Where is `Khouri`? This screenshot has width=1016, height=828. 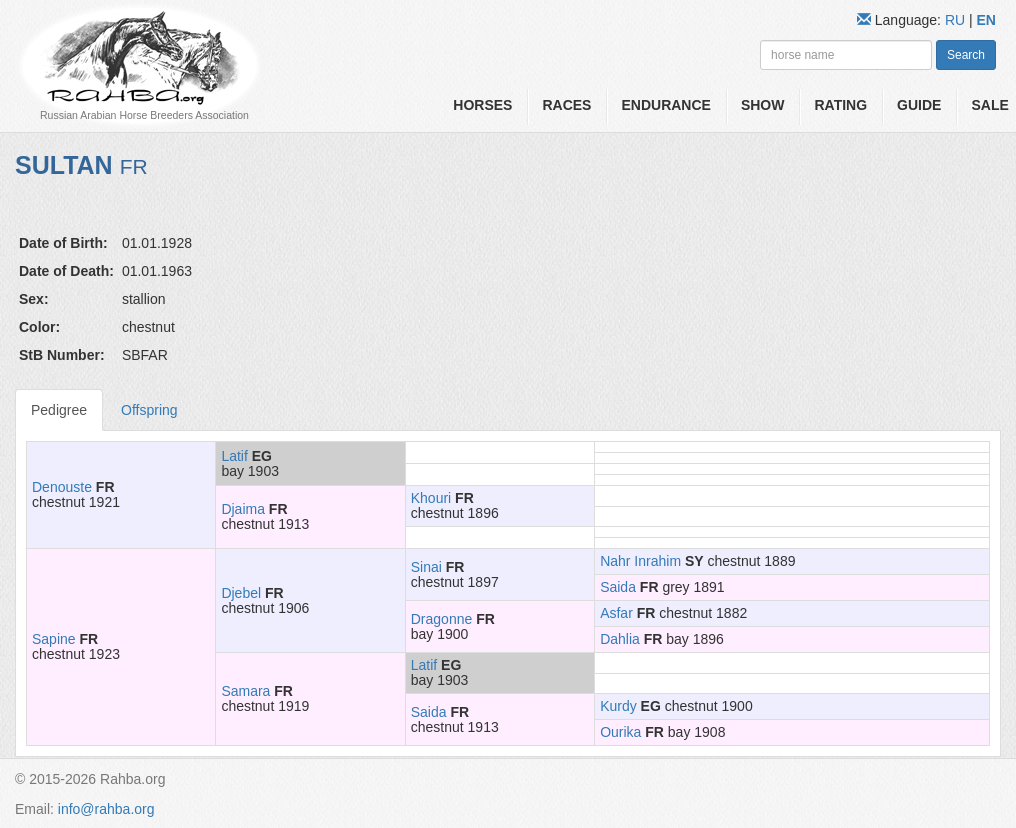 Khouri is located at coordinates (431, 498).